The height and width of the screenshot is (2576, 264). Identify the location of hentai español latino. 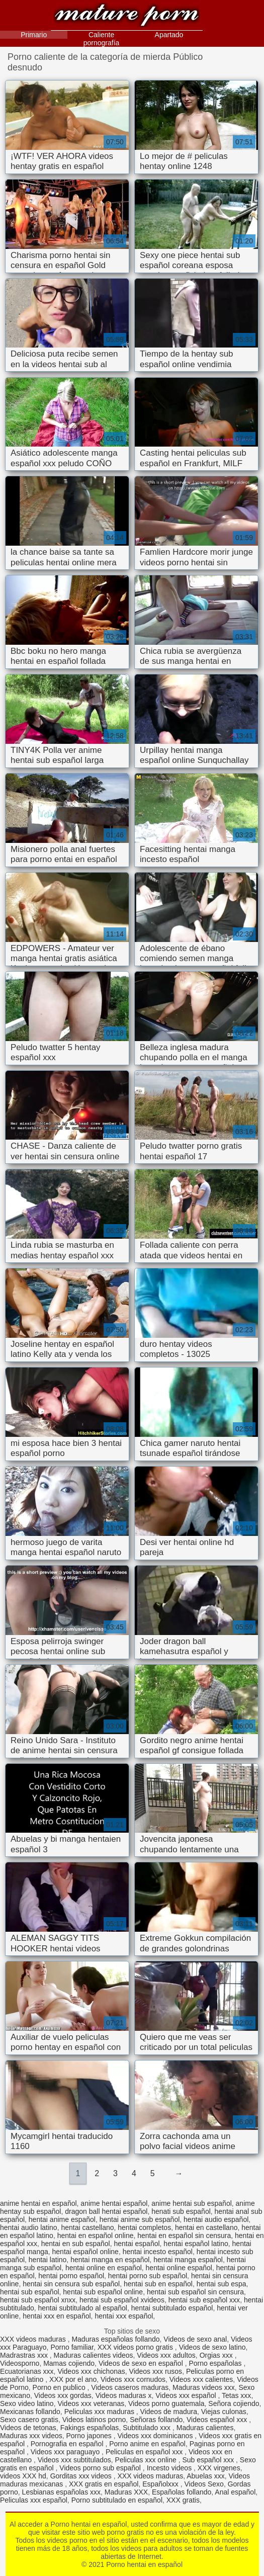
(195, 2244).